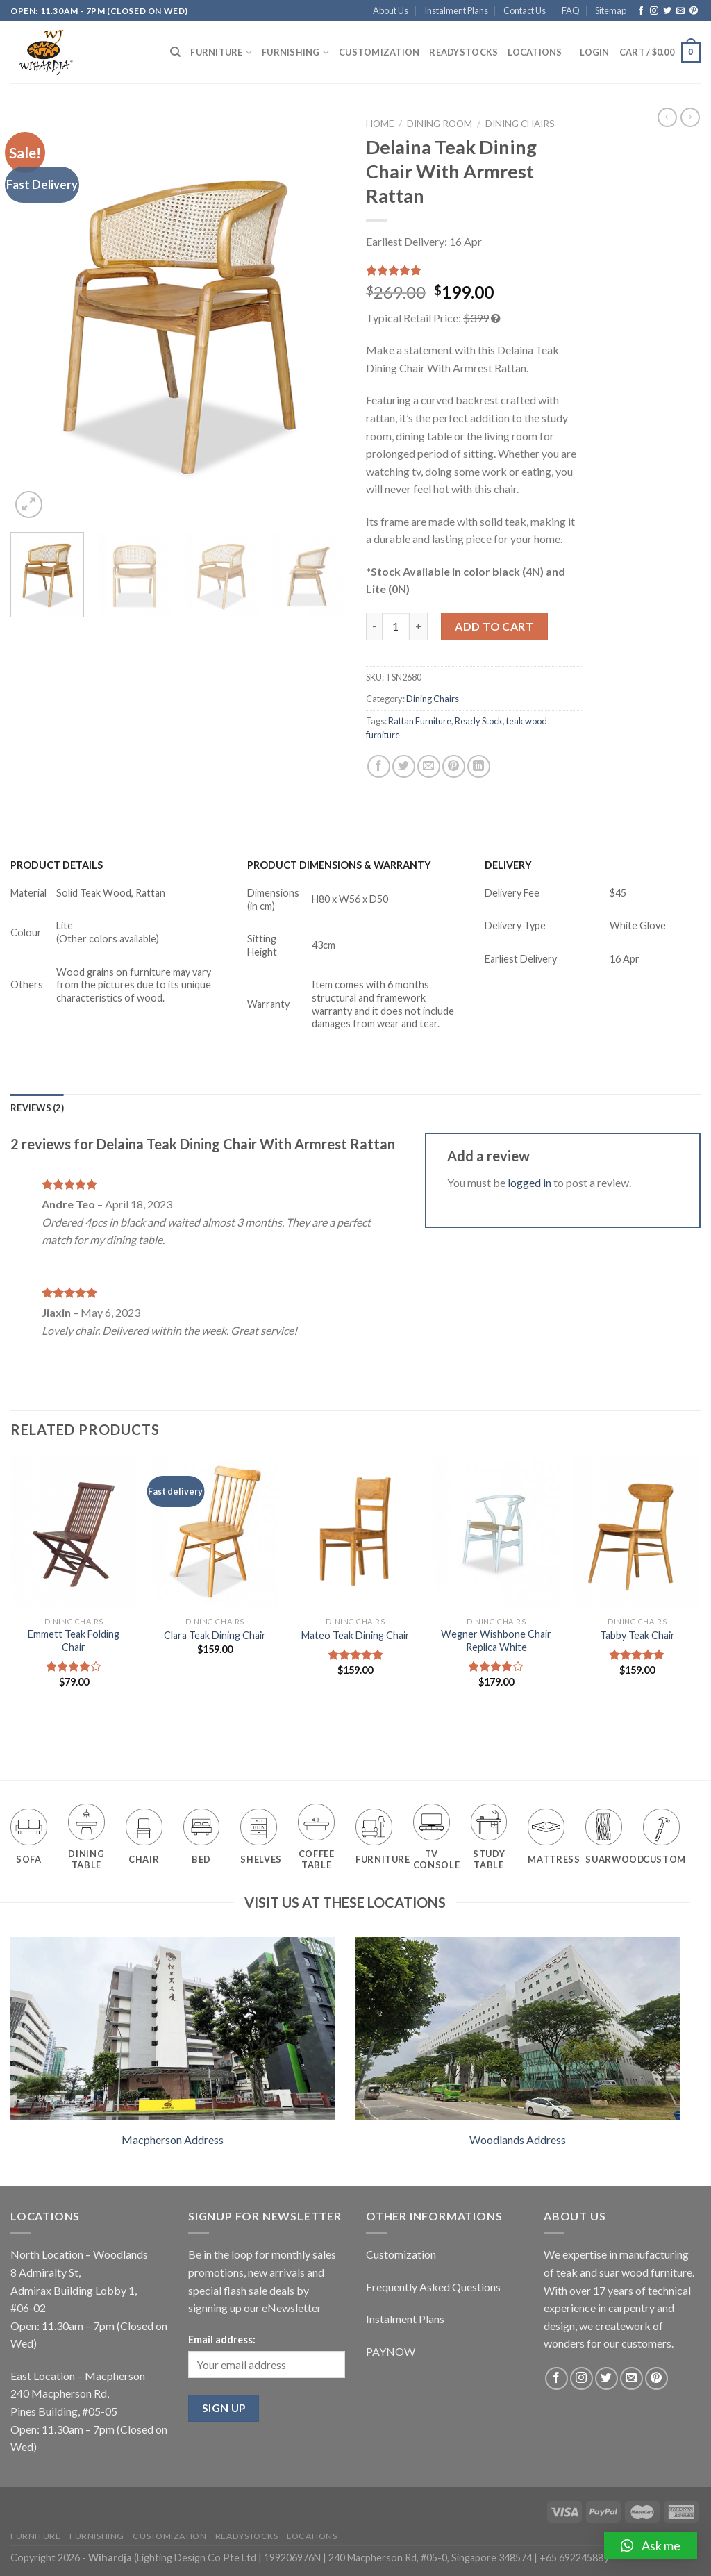 The height and width of the screenshot is (2576, 711). Describe the element at coordinates (378, 766) in the screenshot. I see `[Share on Facebook]` at that location.